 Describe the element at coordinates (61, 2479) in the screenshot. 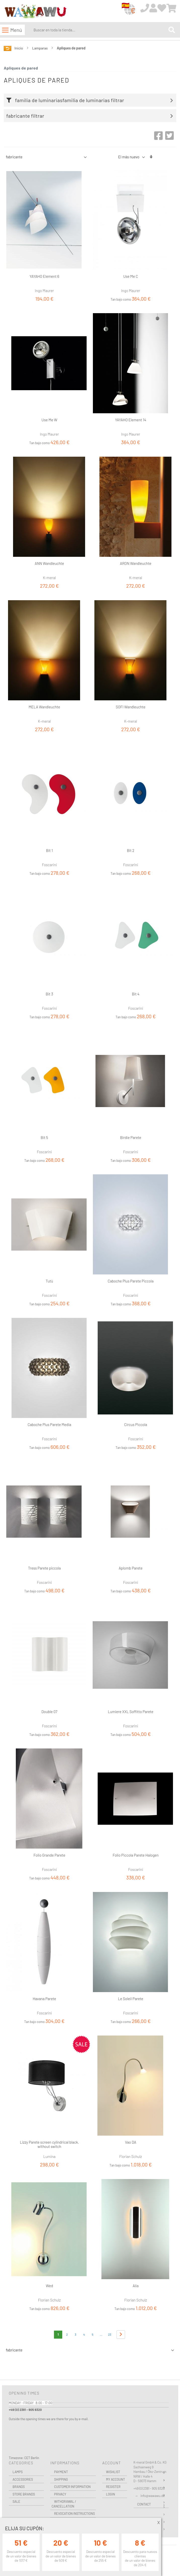

I see `Shipping` at that location.